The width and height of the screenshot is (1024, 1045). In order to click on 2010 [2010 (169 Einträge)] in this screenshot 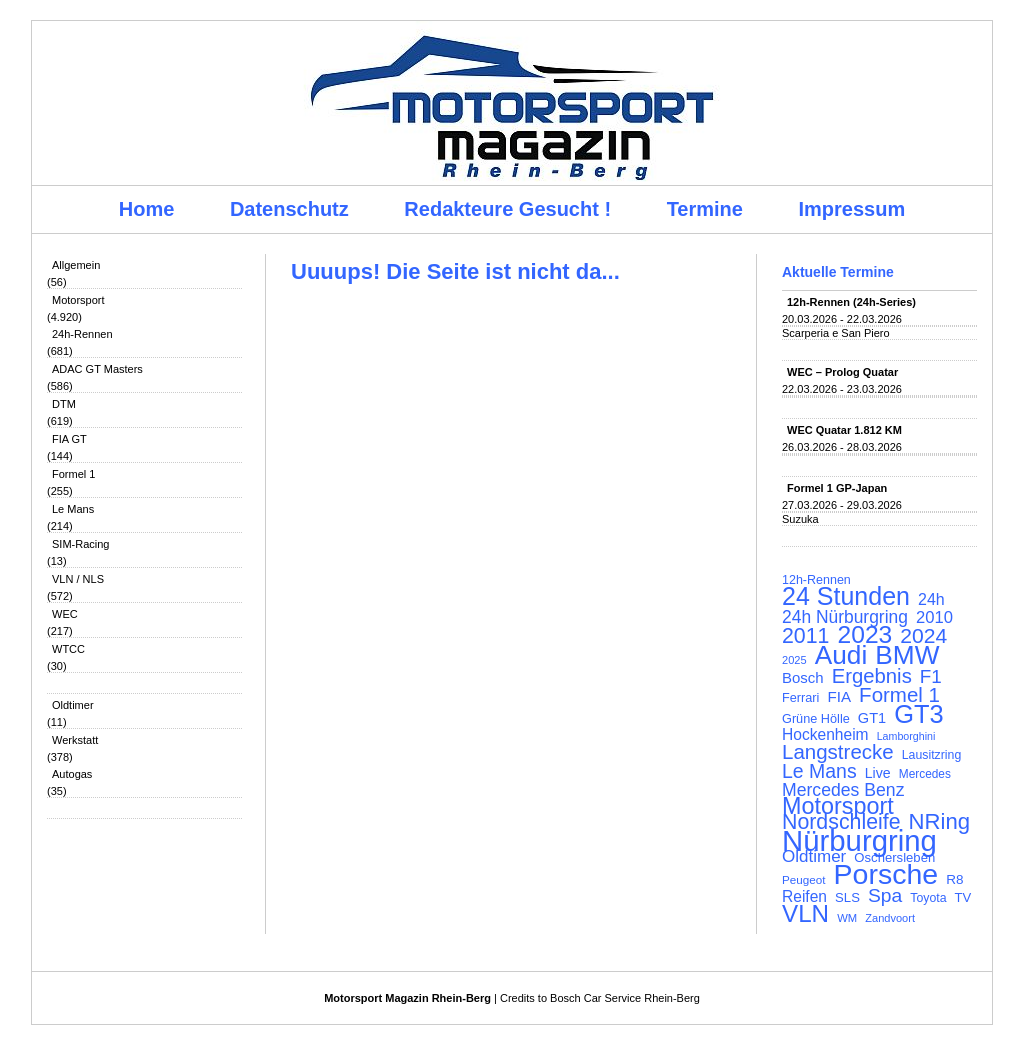, I will do `click(934, 618)`.